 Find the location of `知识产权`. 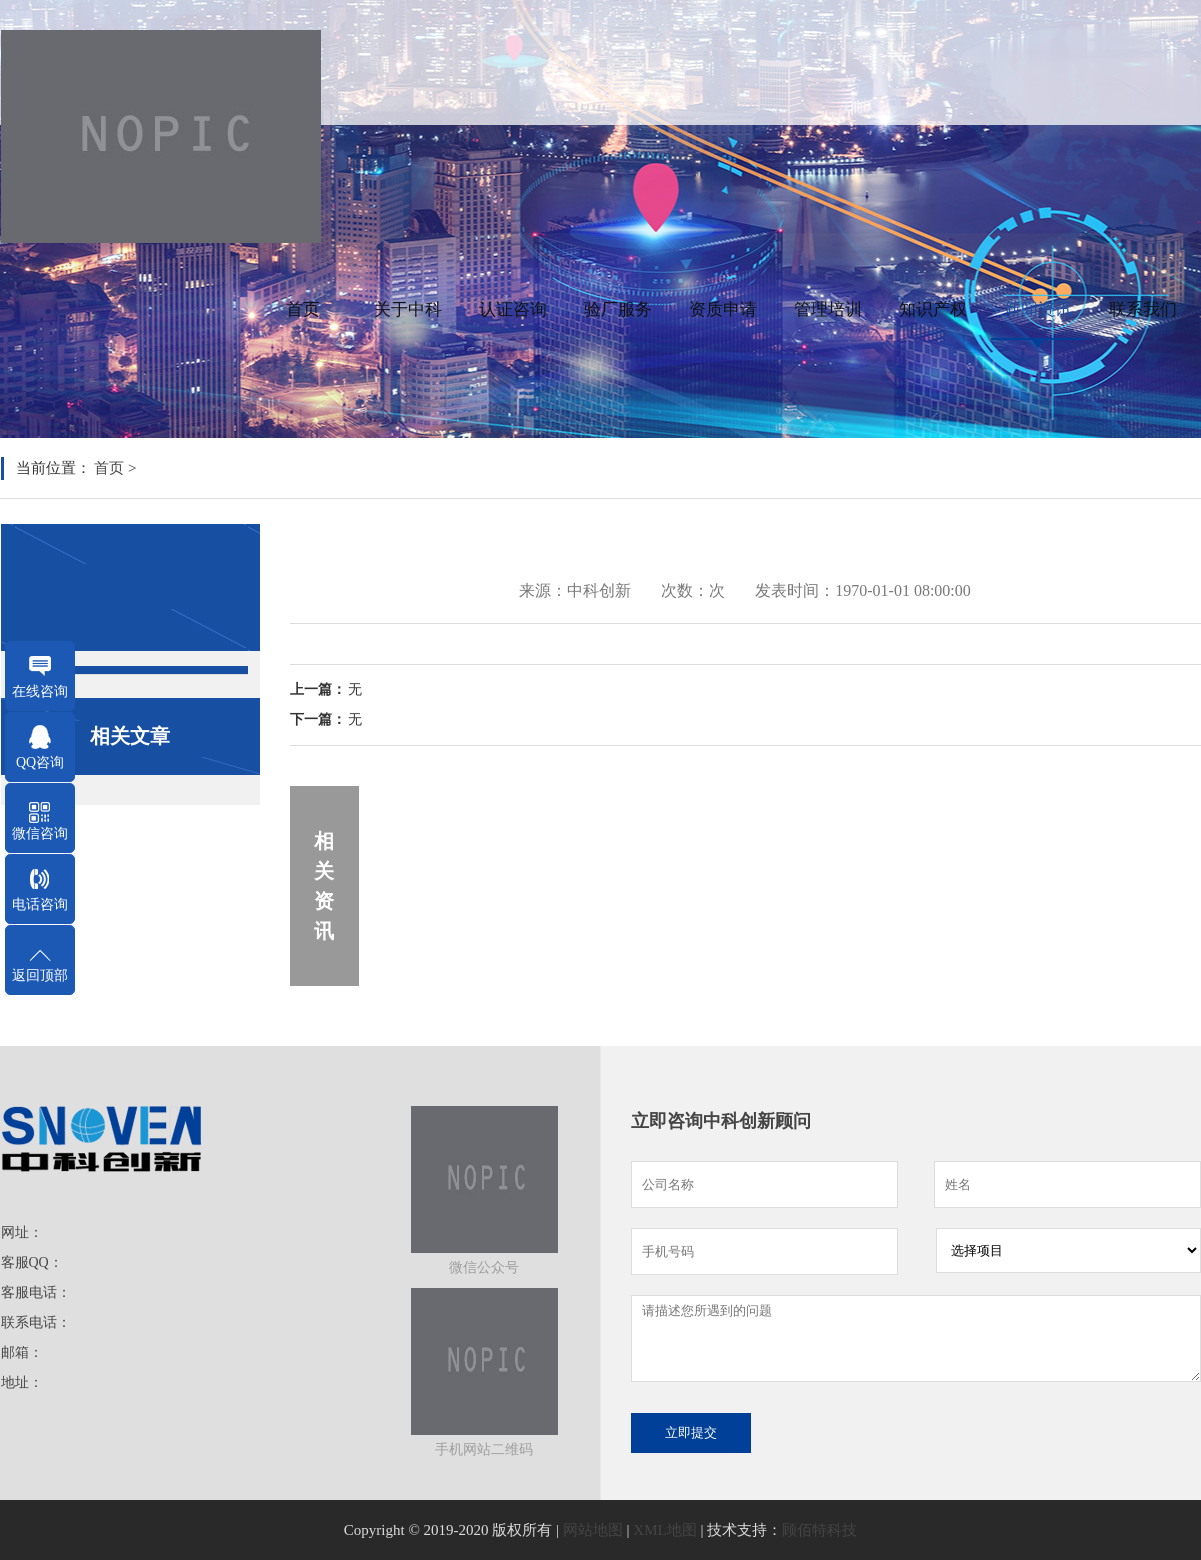

知识产权 is located at coordinates (933, 309).